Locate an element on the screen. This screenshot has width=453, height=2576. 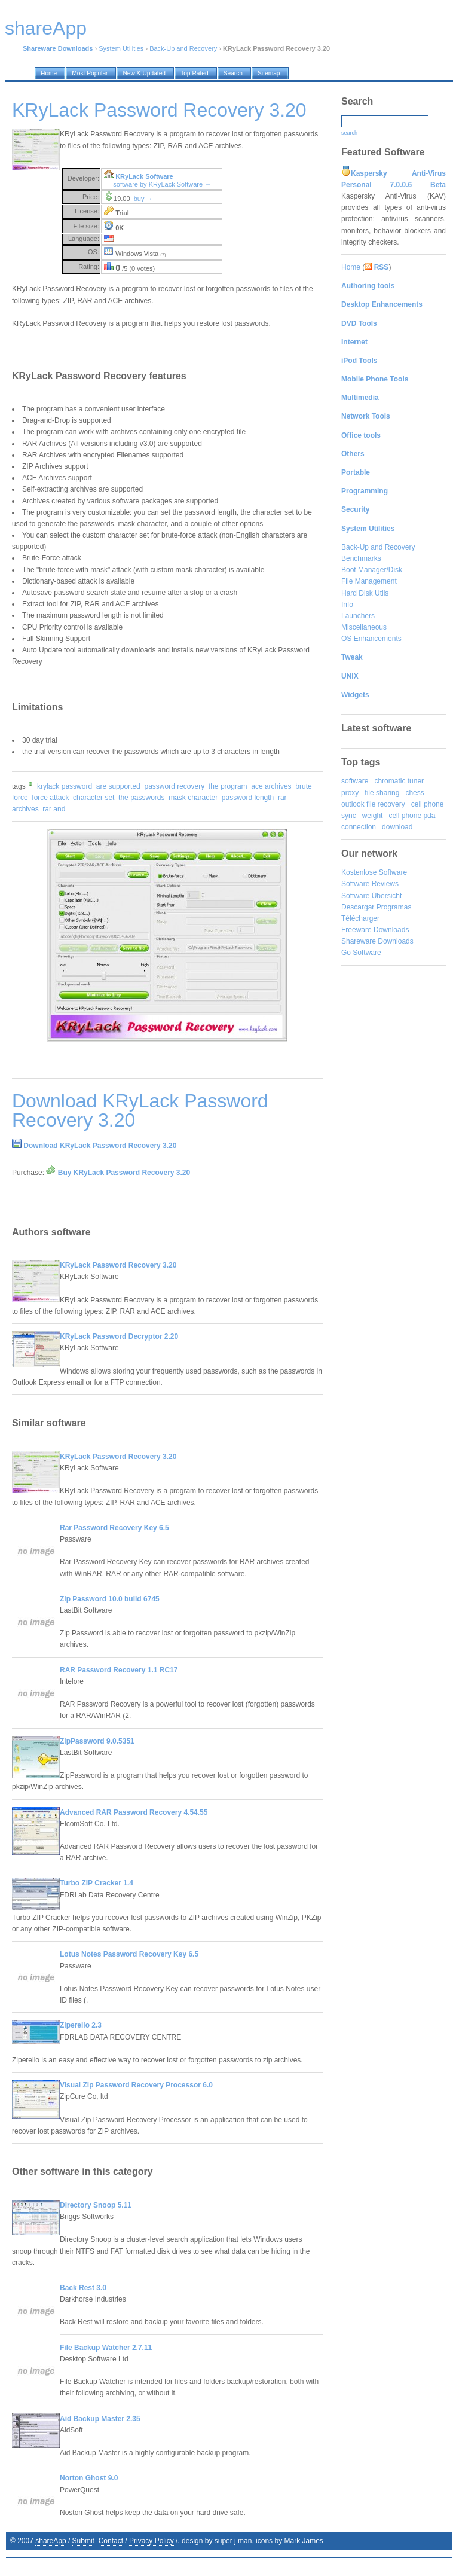
download is located at coordinates (397, 827).